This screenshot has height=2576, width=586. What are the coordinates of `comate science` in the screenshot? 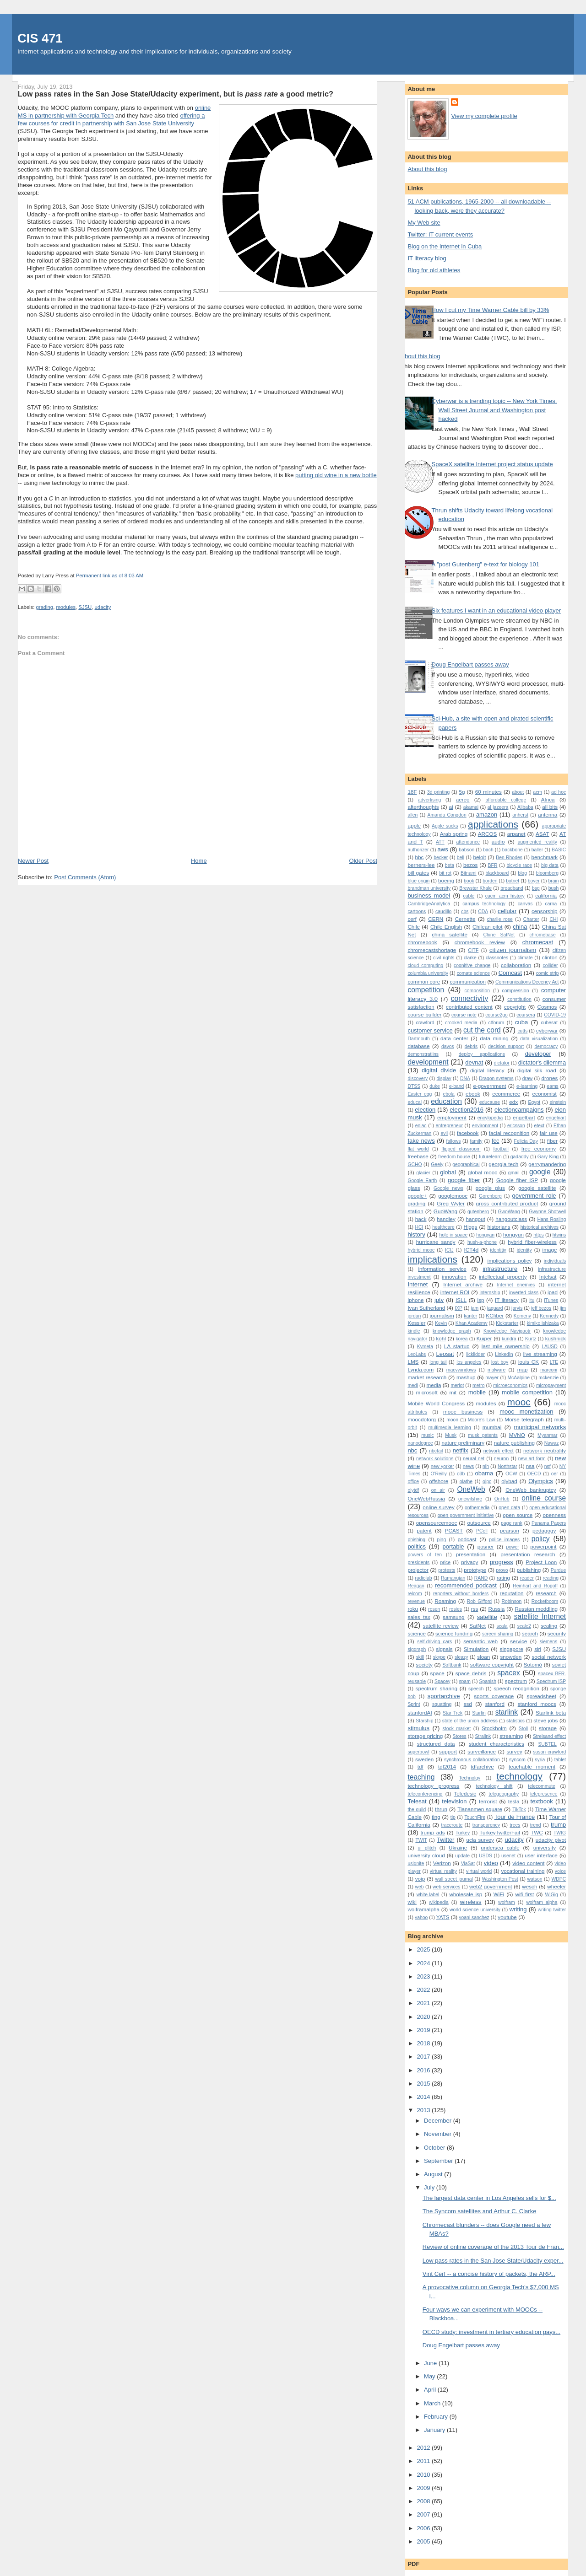 It's located at (473, 973).